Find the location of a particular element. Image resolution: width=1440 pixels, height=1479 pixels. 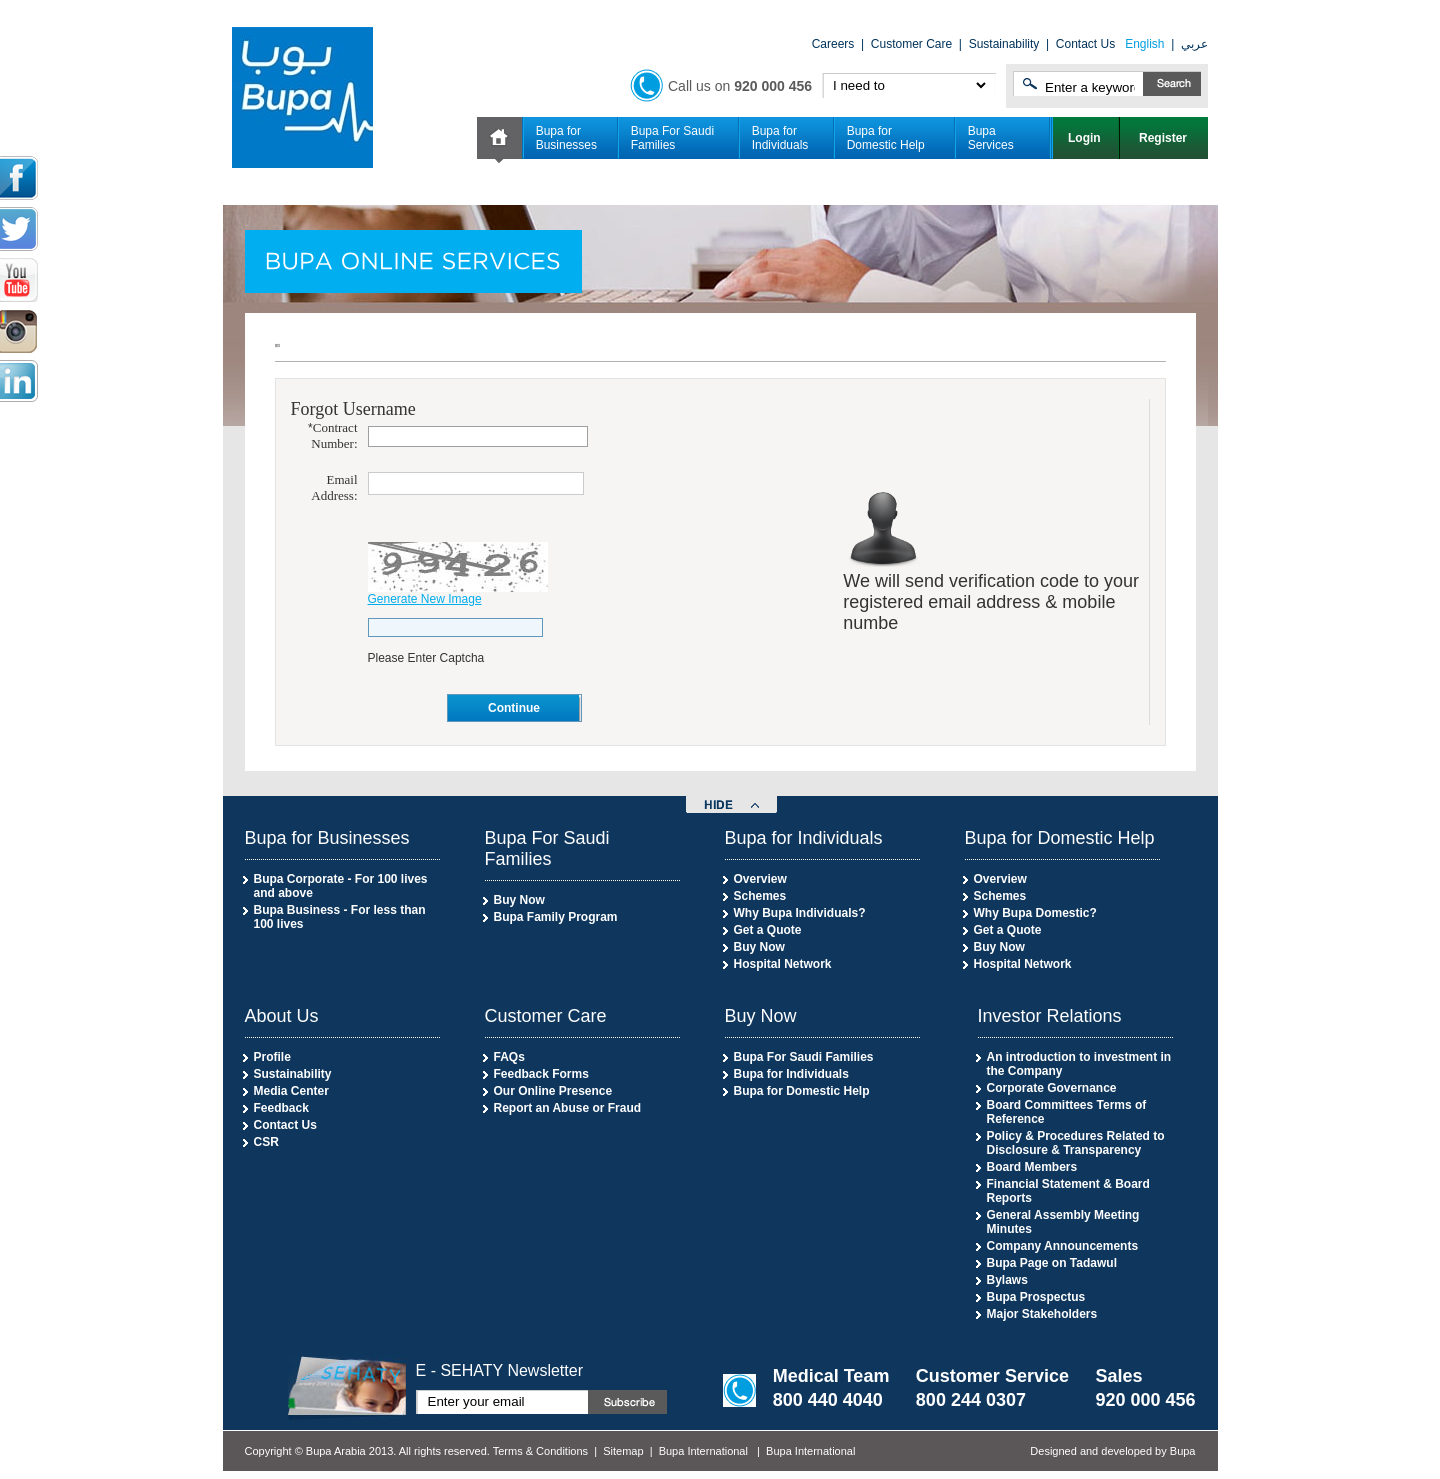

Bupa for Domestic Help is located at coordinates (886, 138).